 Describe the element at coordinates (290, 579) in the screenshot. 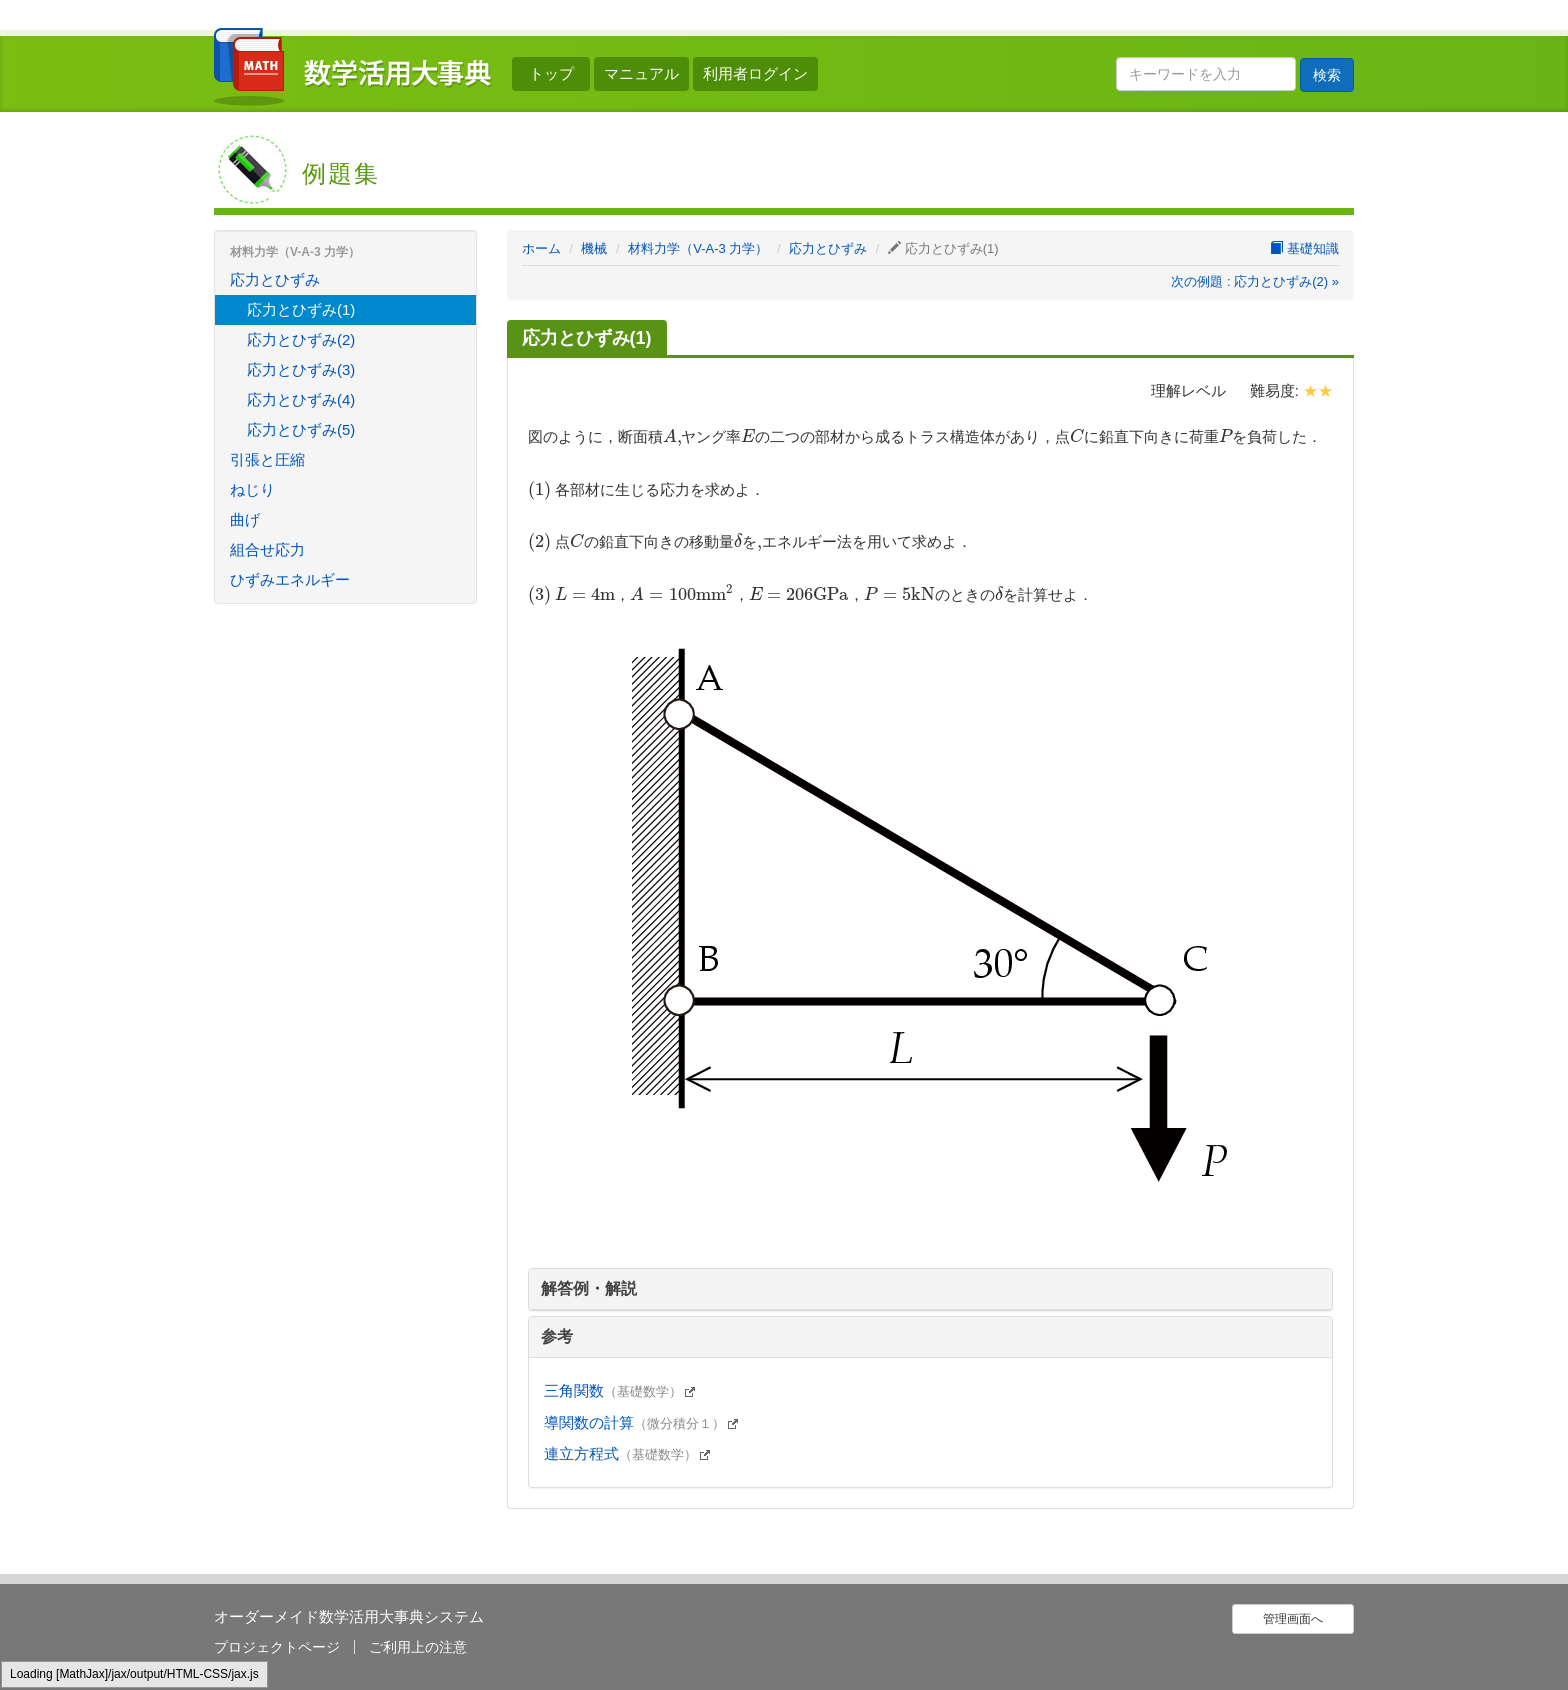

I see `ひずみエネルギー` at that location.